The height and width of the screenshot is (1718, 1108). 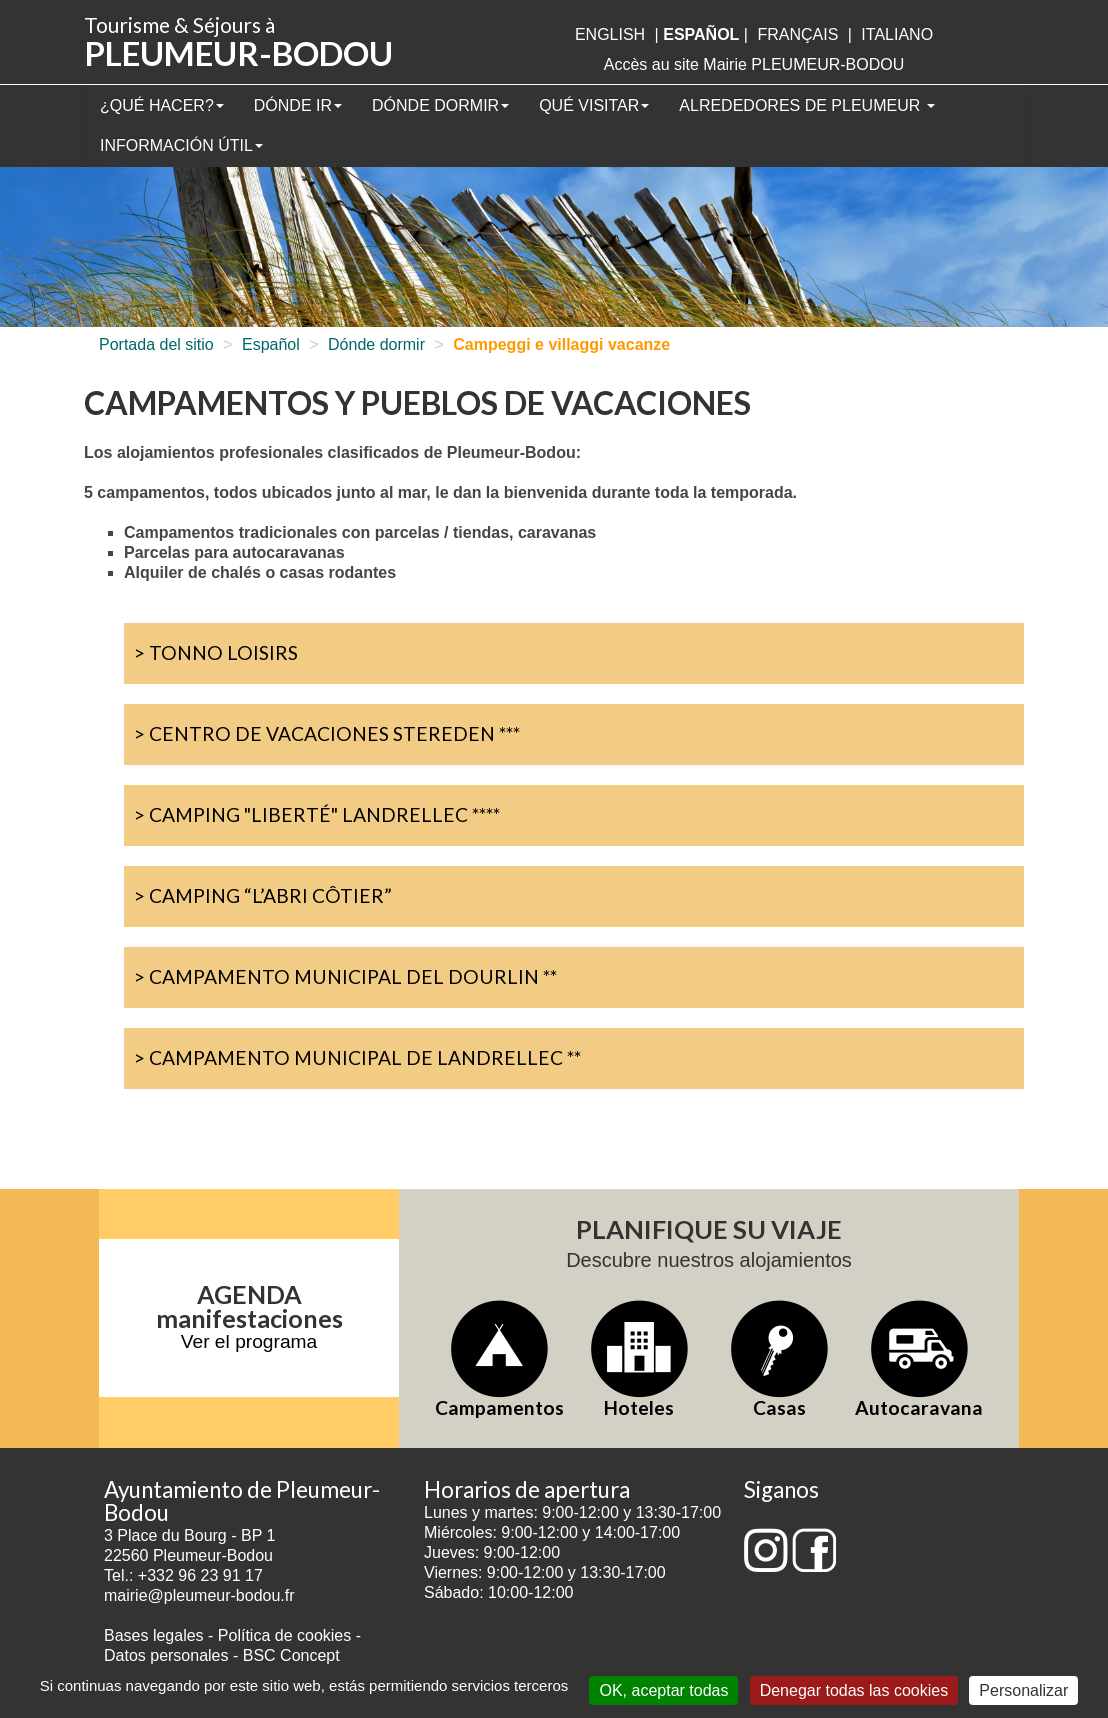 I want to click on Español, so click(x=271, y=344).